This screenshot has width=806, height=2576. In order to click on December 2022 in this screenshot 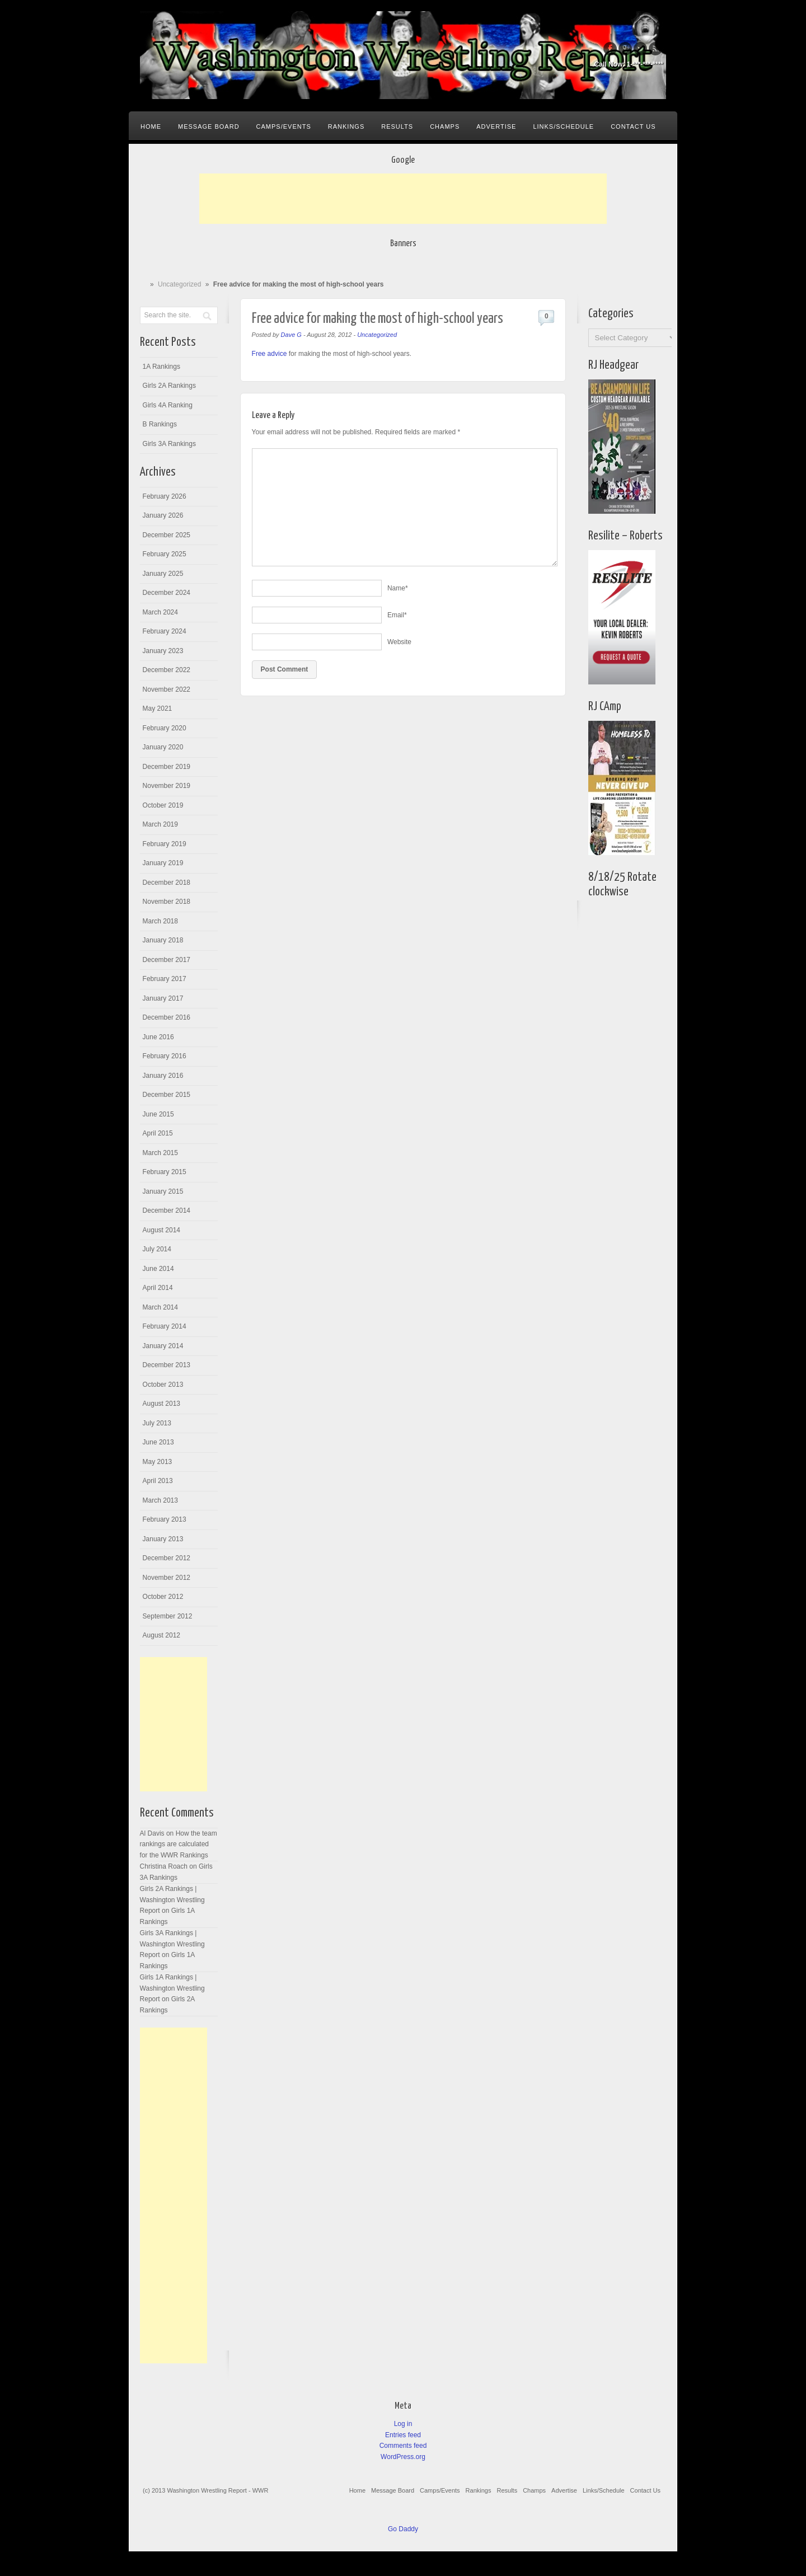, I will do `click(166, 670)`.